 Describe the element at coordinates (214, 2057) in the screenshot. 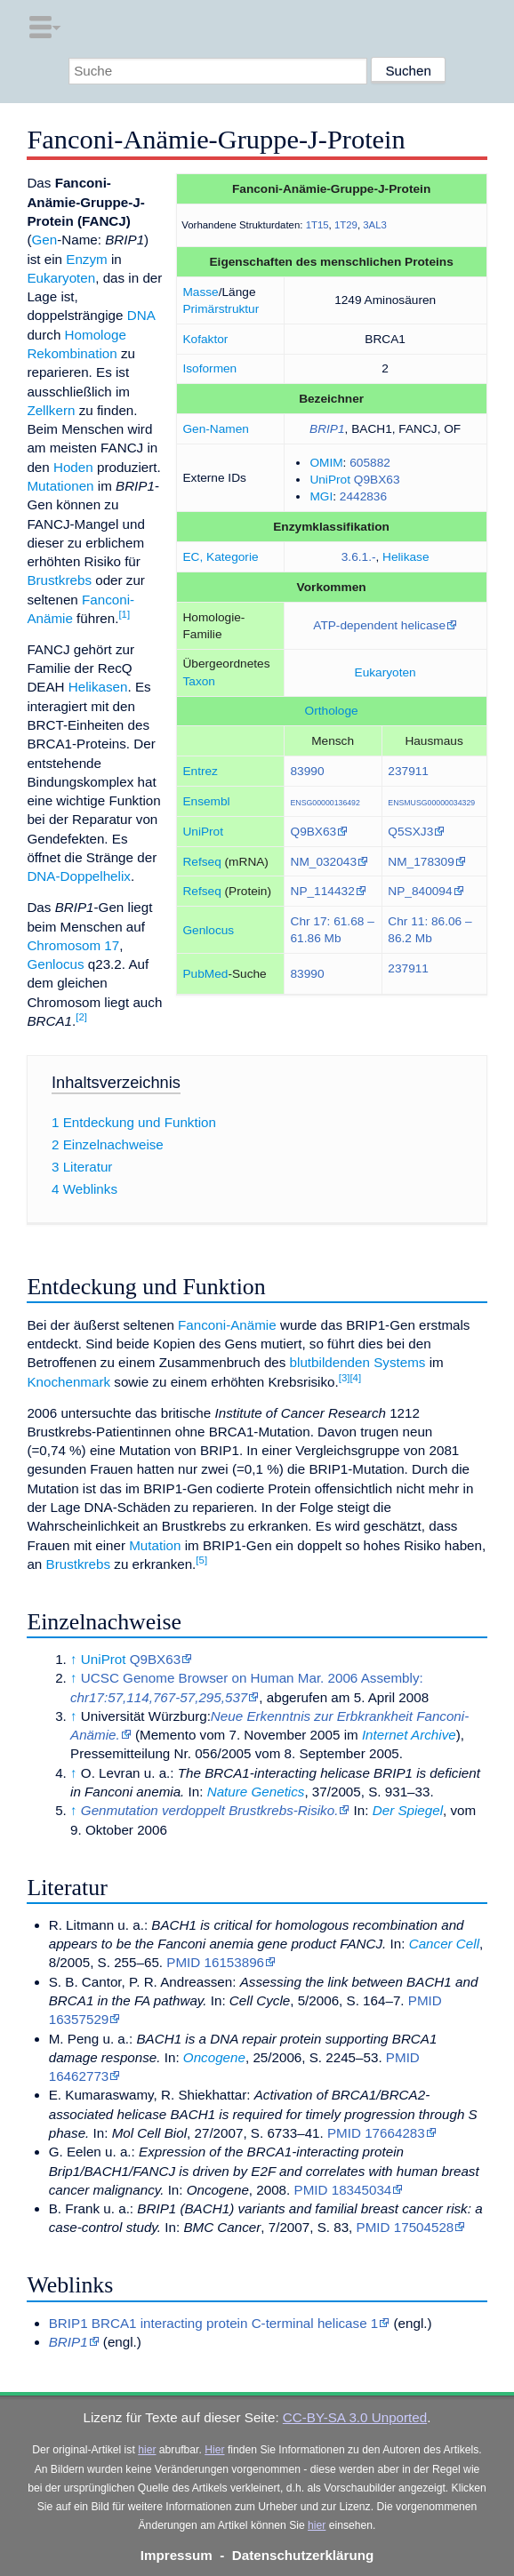

I see `Oncogene` at that location.